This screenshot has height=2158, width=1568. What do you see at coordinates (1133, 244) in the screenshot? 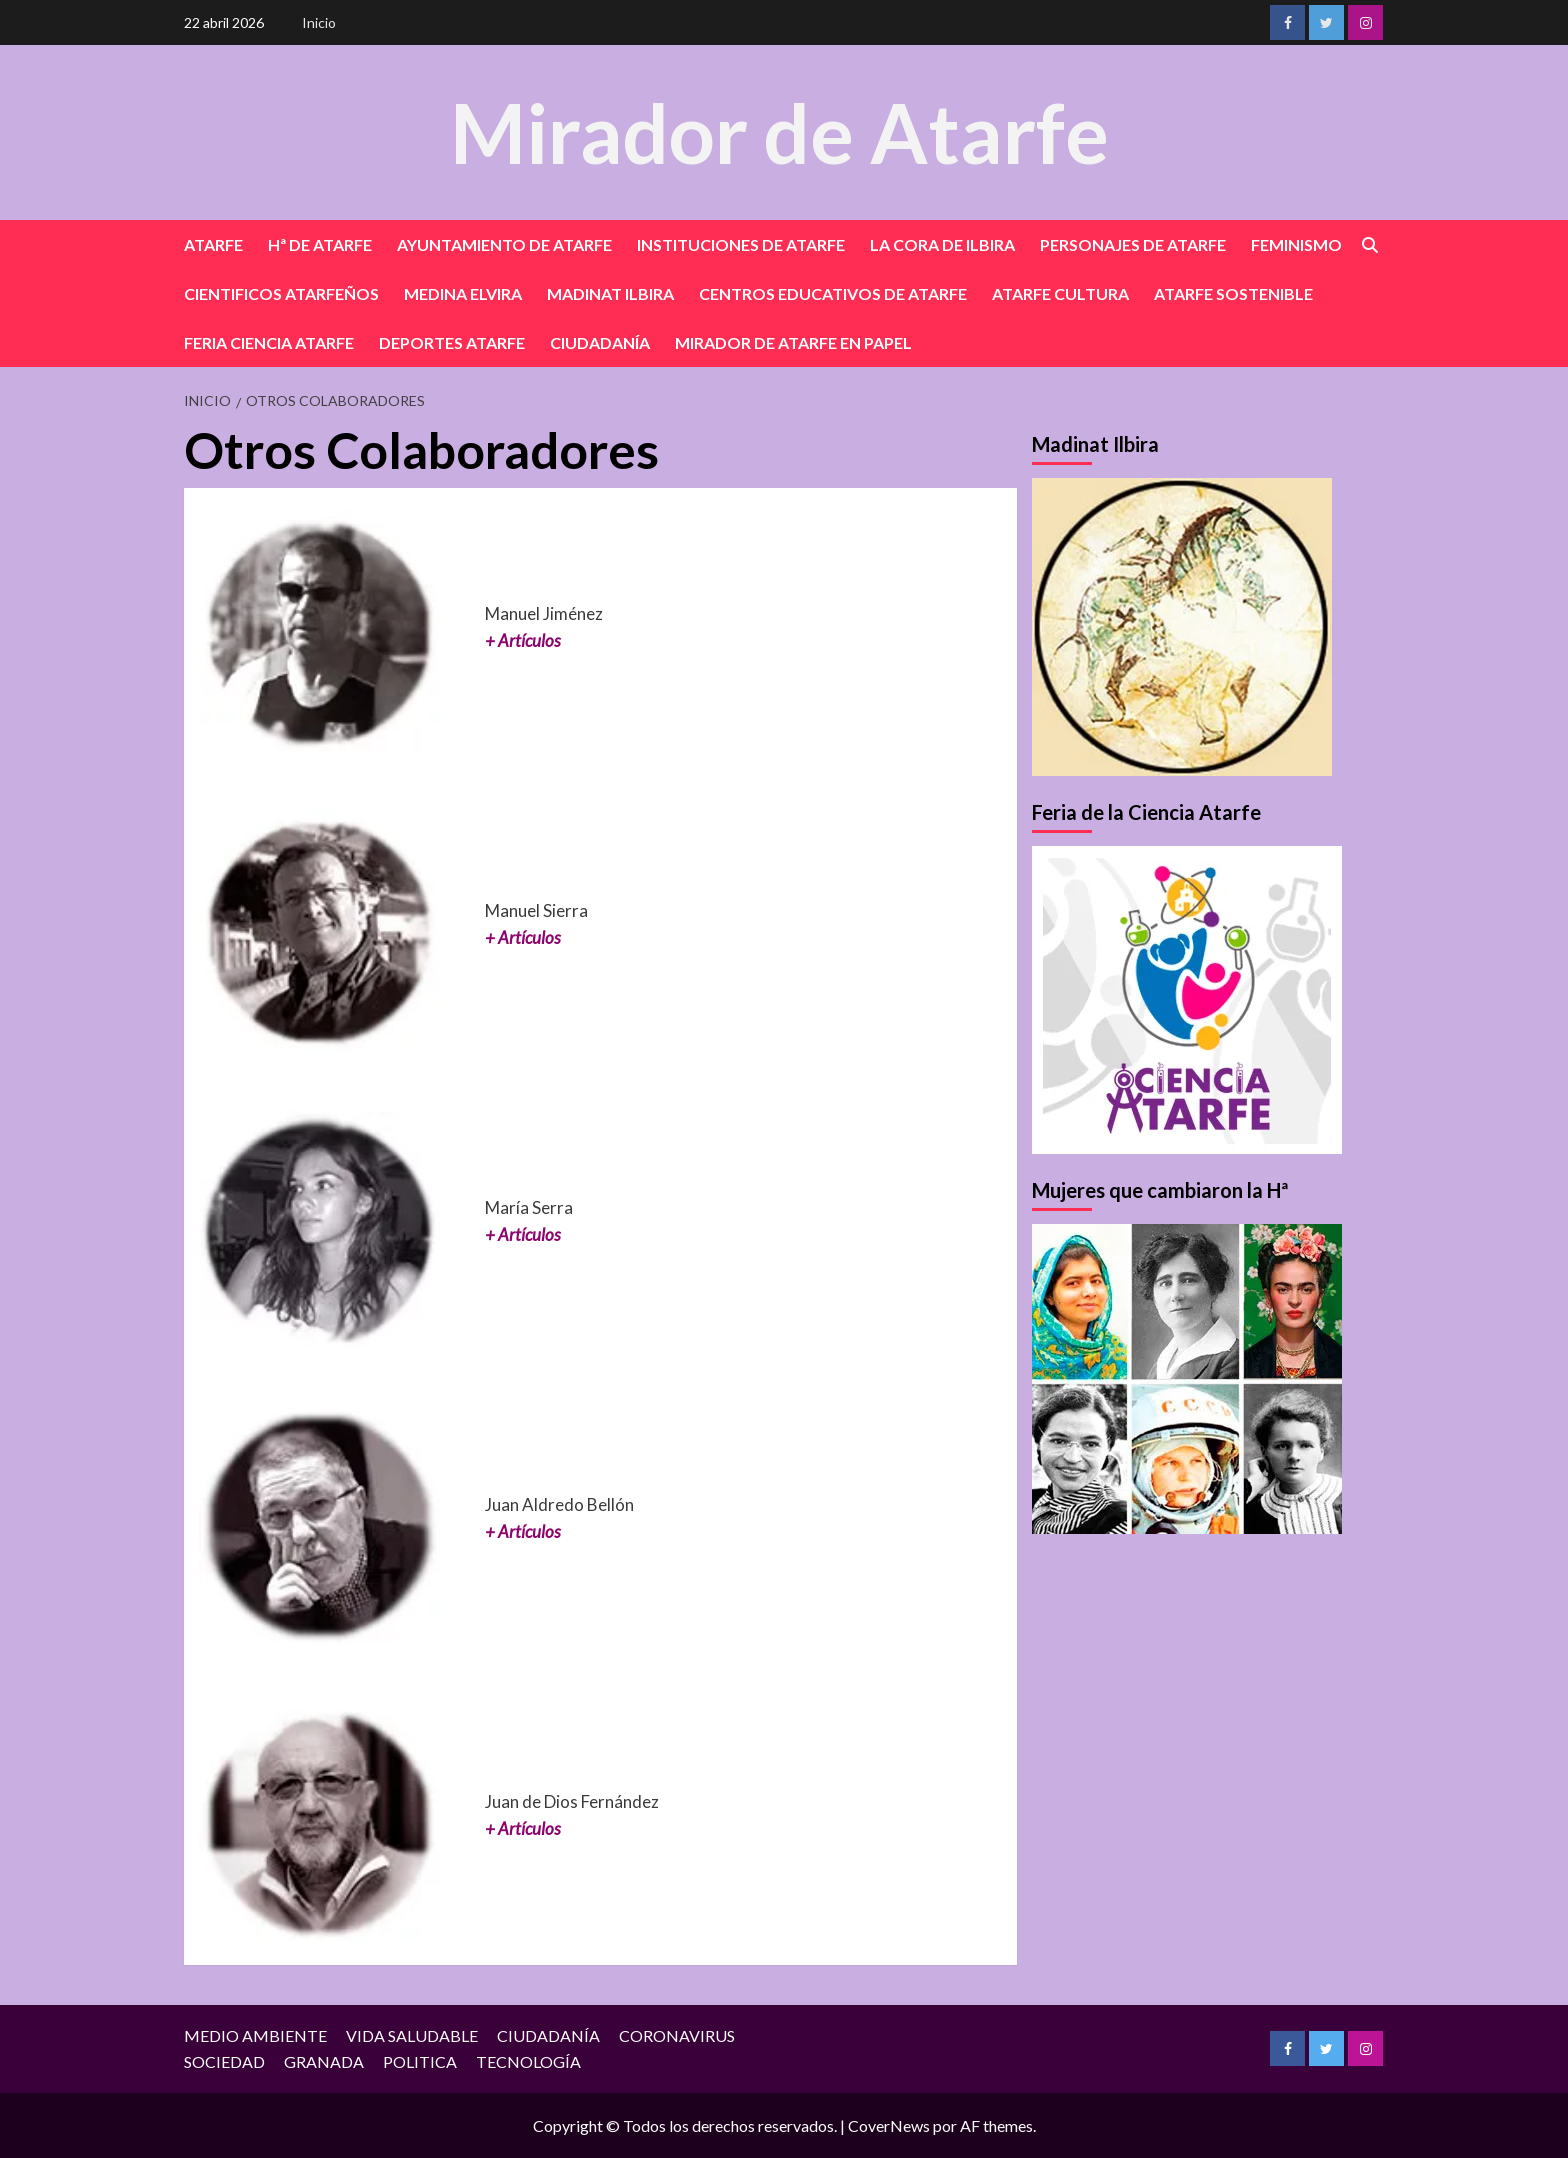
I see `PERSONAJES DE ATARFE` at bounding box center [1133, 244].